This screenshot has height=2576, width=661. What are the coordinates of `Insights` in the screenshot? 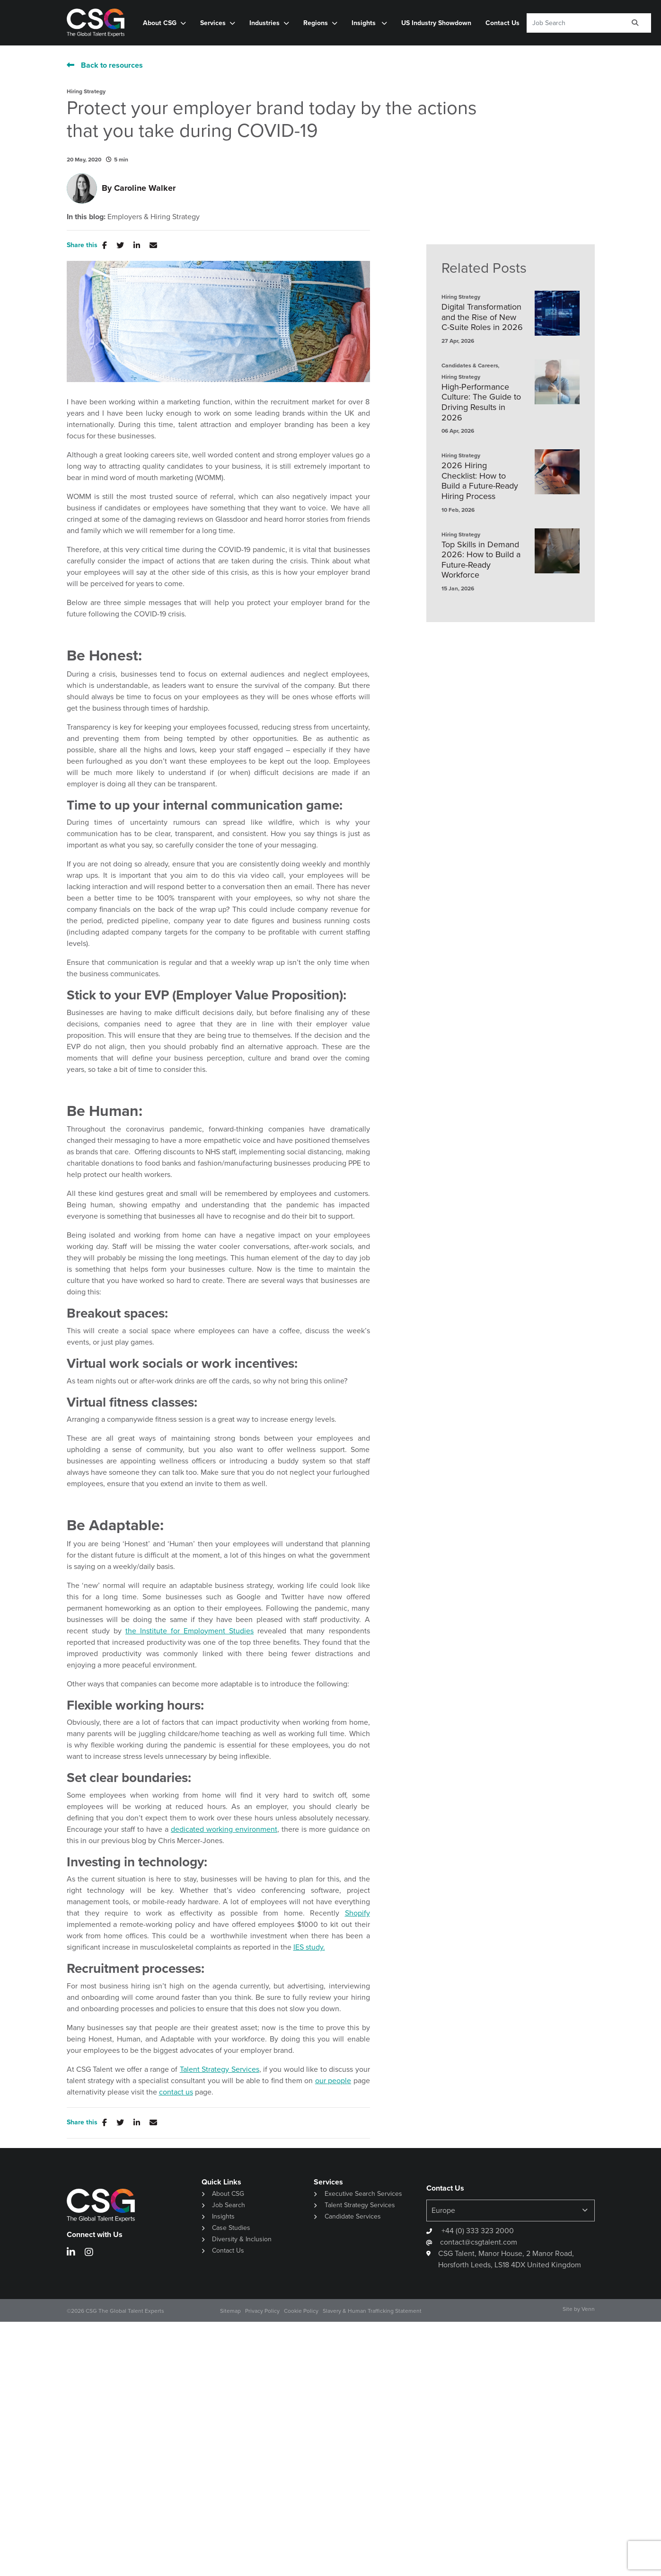 It's located at (365, 22).